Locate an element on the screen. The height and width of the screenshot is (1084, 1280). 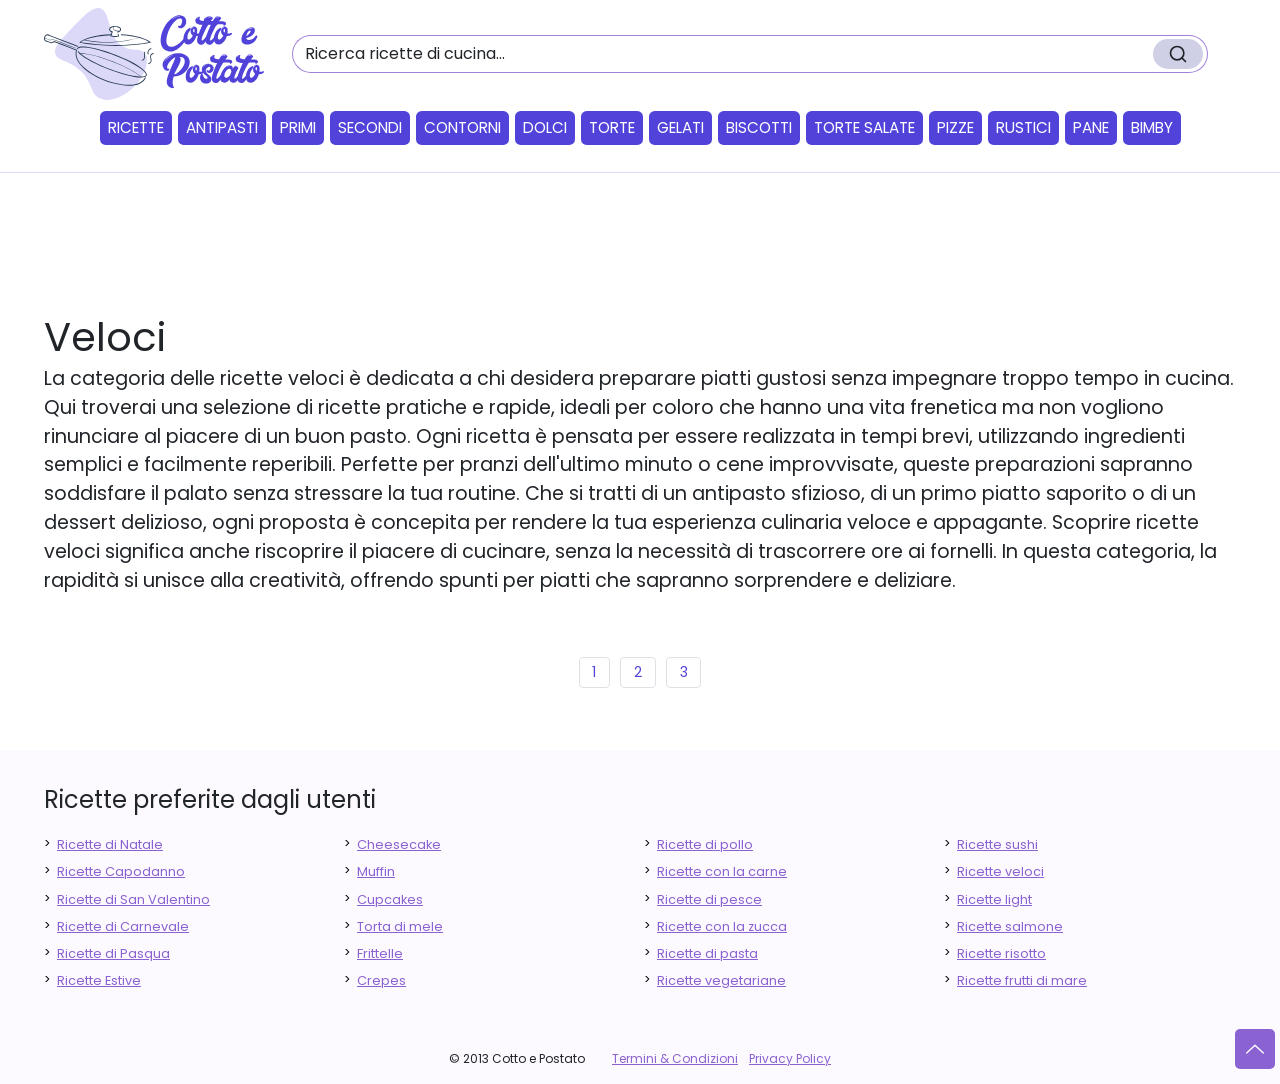
Pizze [button] is located at coordinates (955, 127).